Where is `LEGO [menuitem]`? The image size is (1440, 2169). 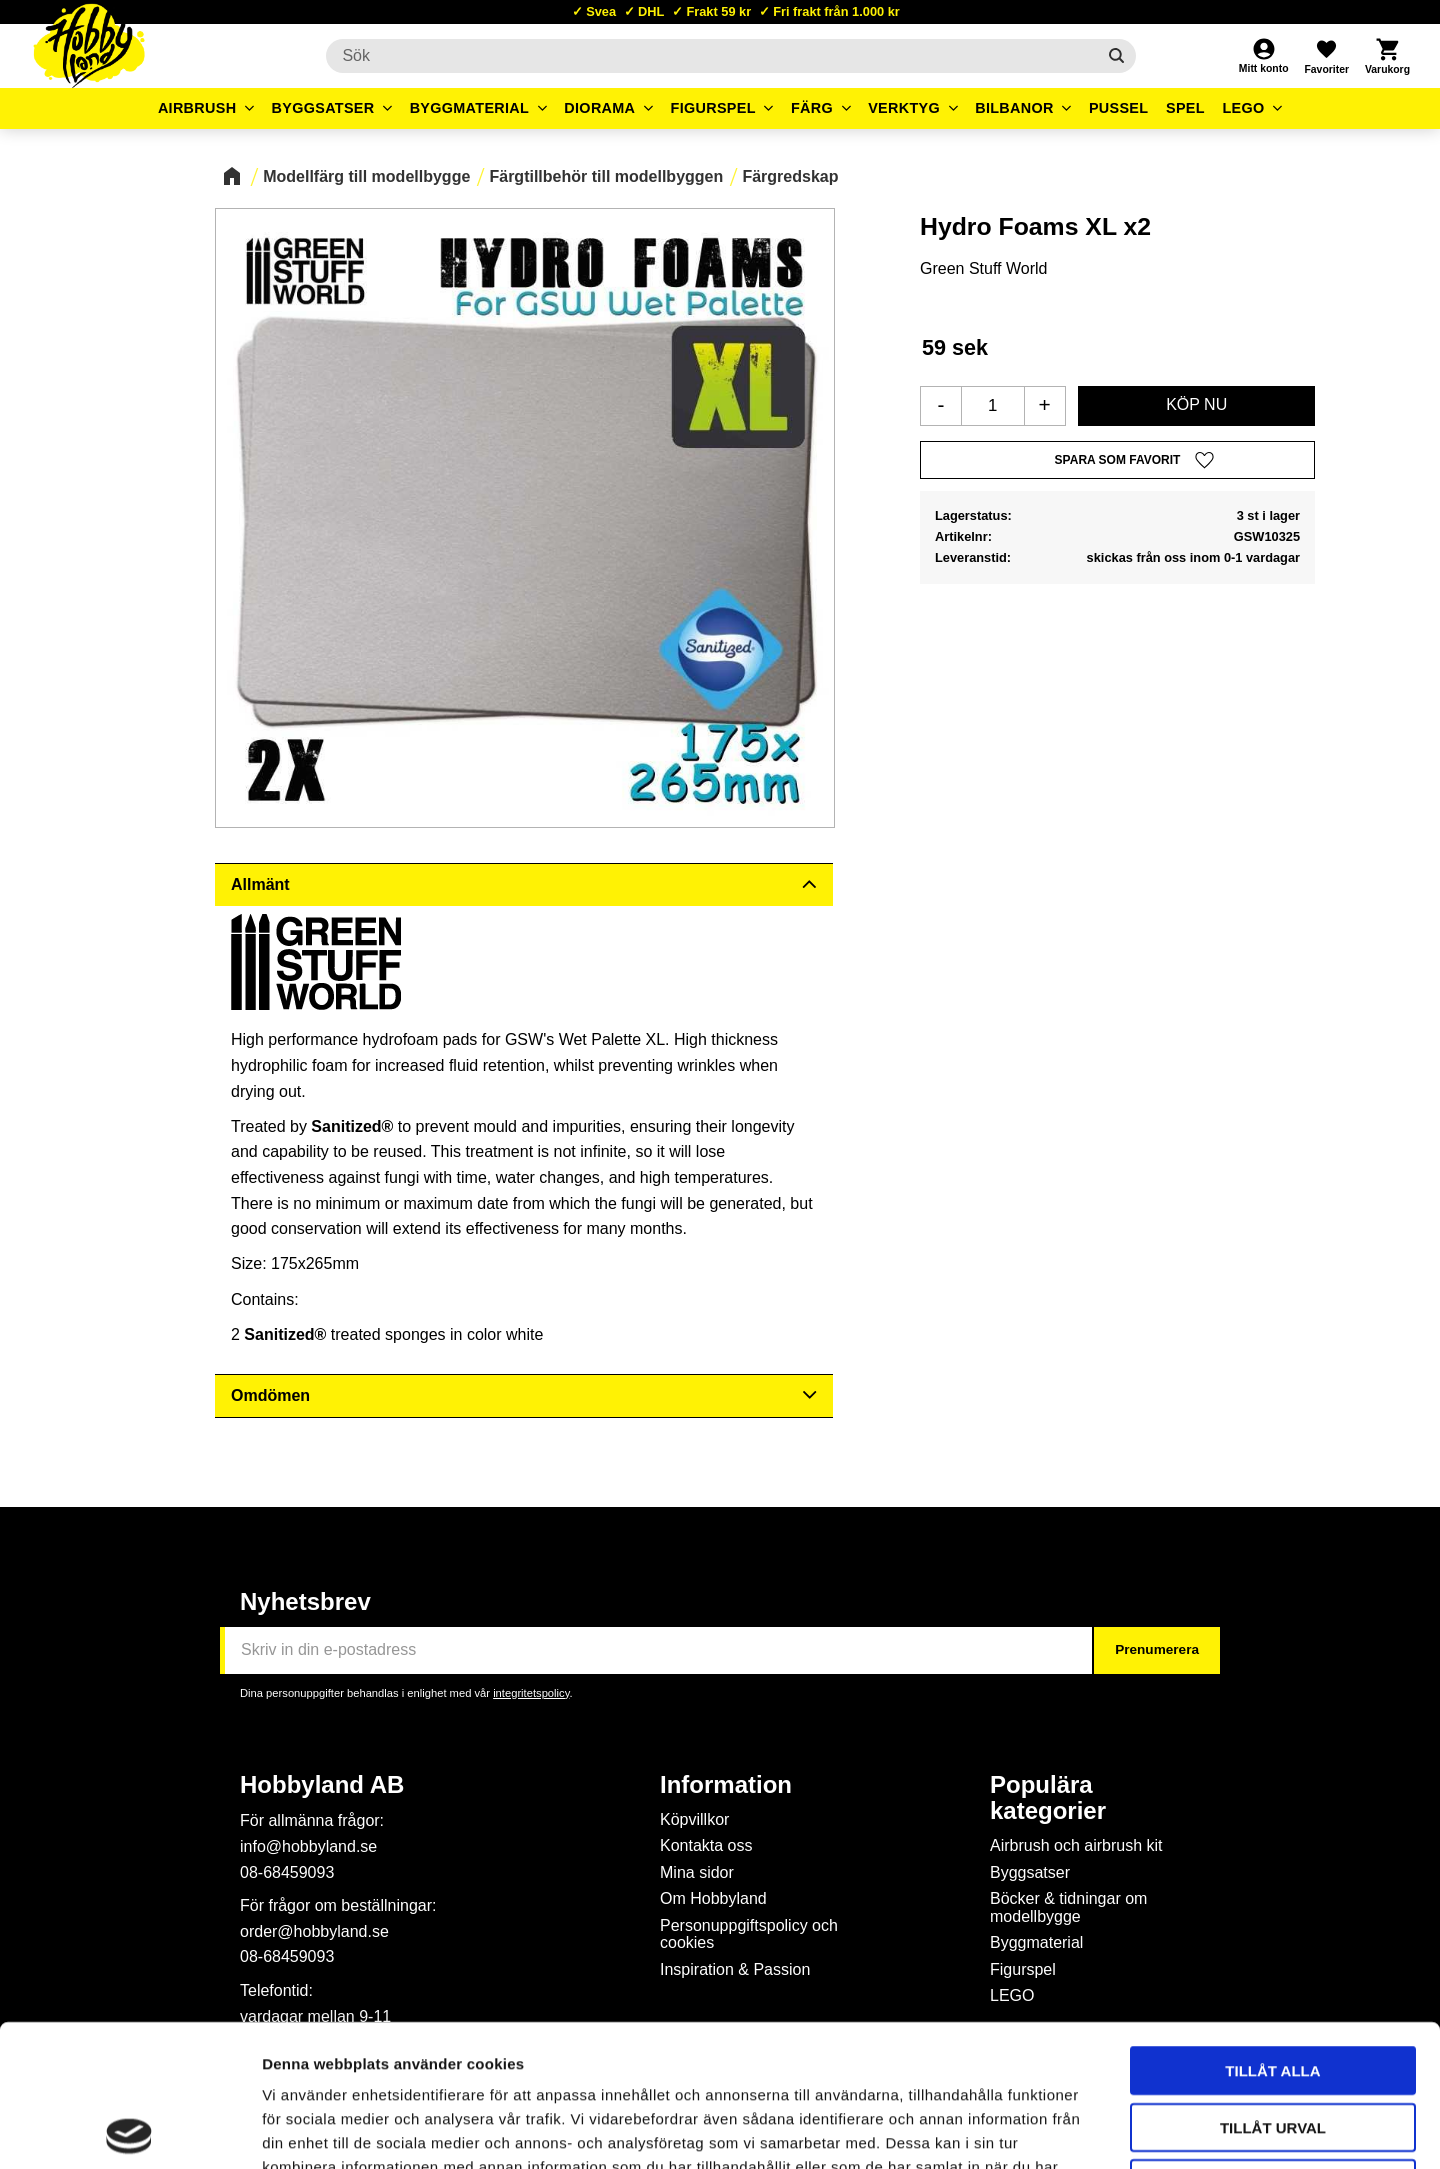
LEGO [menuitem] is located at coordinates (1243, 108).